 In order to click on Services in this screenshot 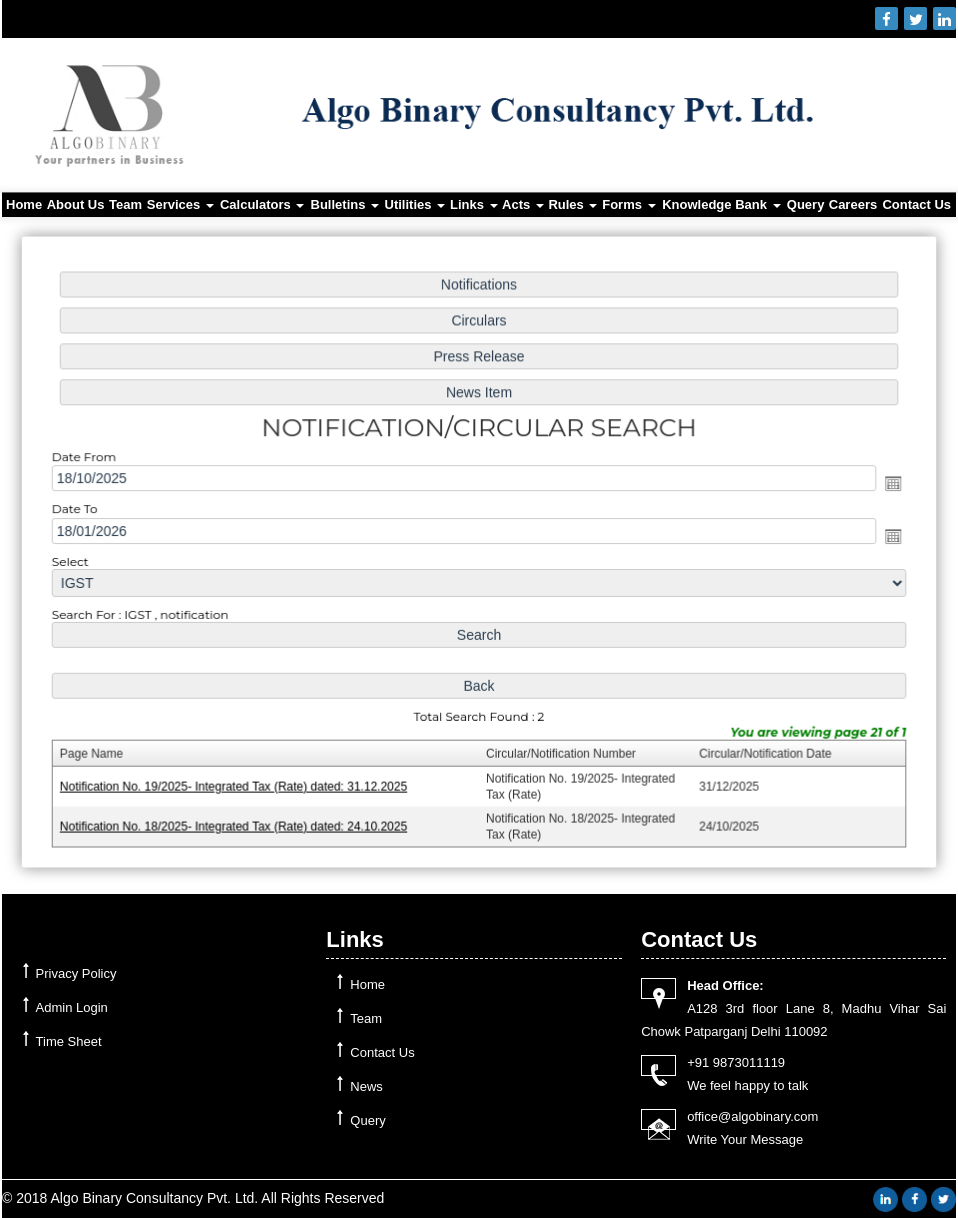, I will do `click(180, 204)`.